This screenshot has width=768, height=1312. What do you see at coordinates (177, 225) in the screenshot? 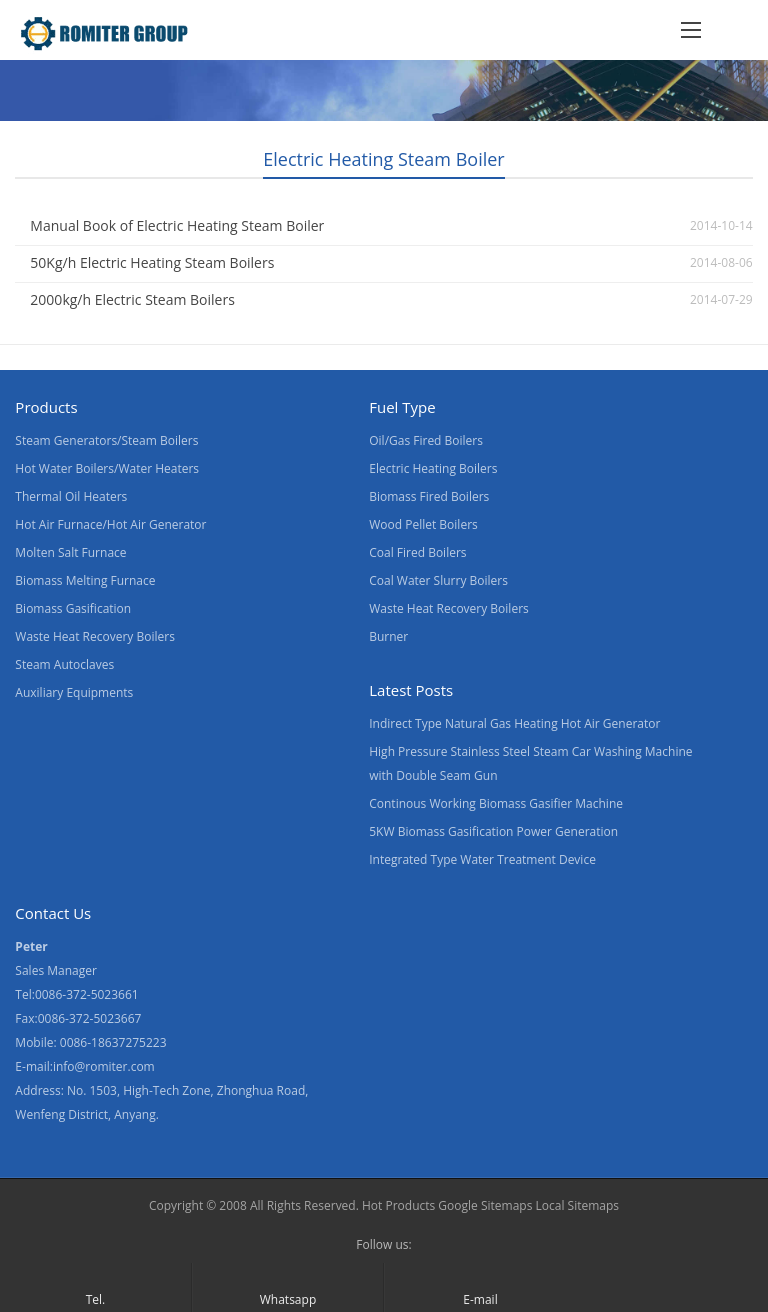
I see `Manual Book of Electric Heating Steam Boiler` at bounding box center [177, 225].